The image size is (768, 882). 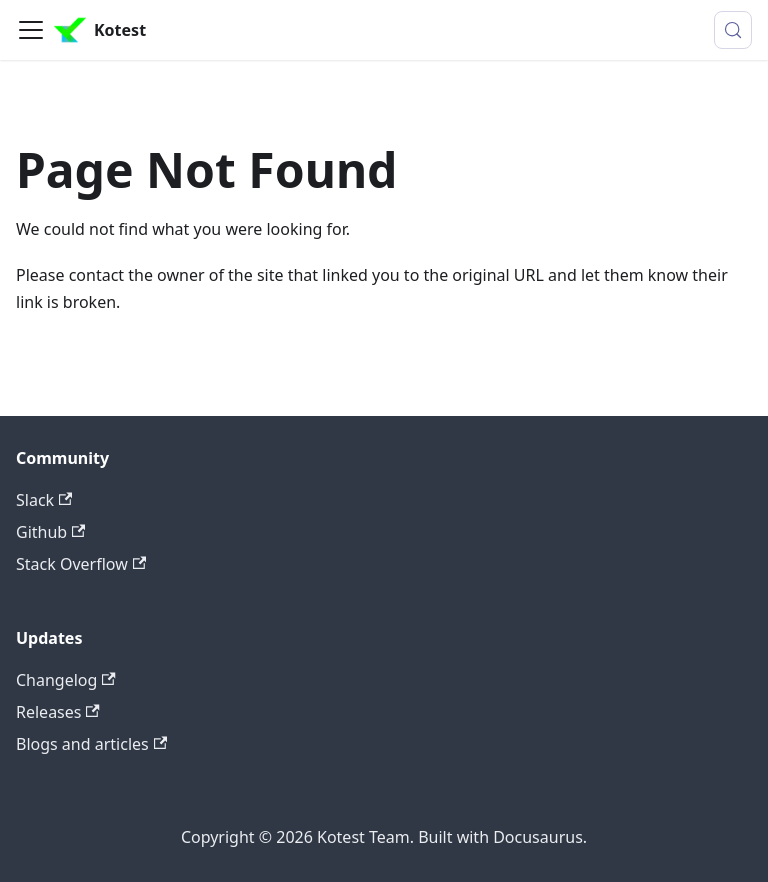 What do you see at coordinates (50, 532) in the screenshot?
I see `Github` at bounding box center [50, 532].